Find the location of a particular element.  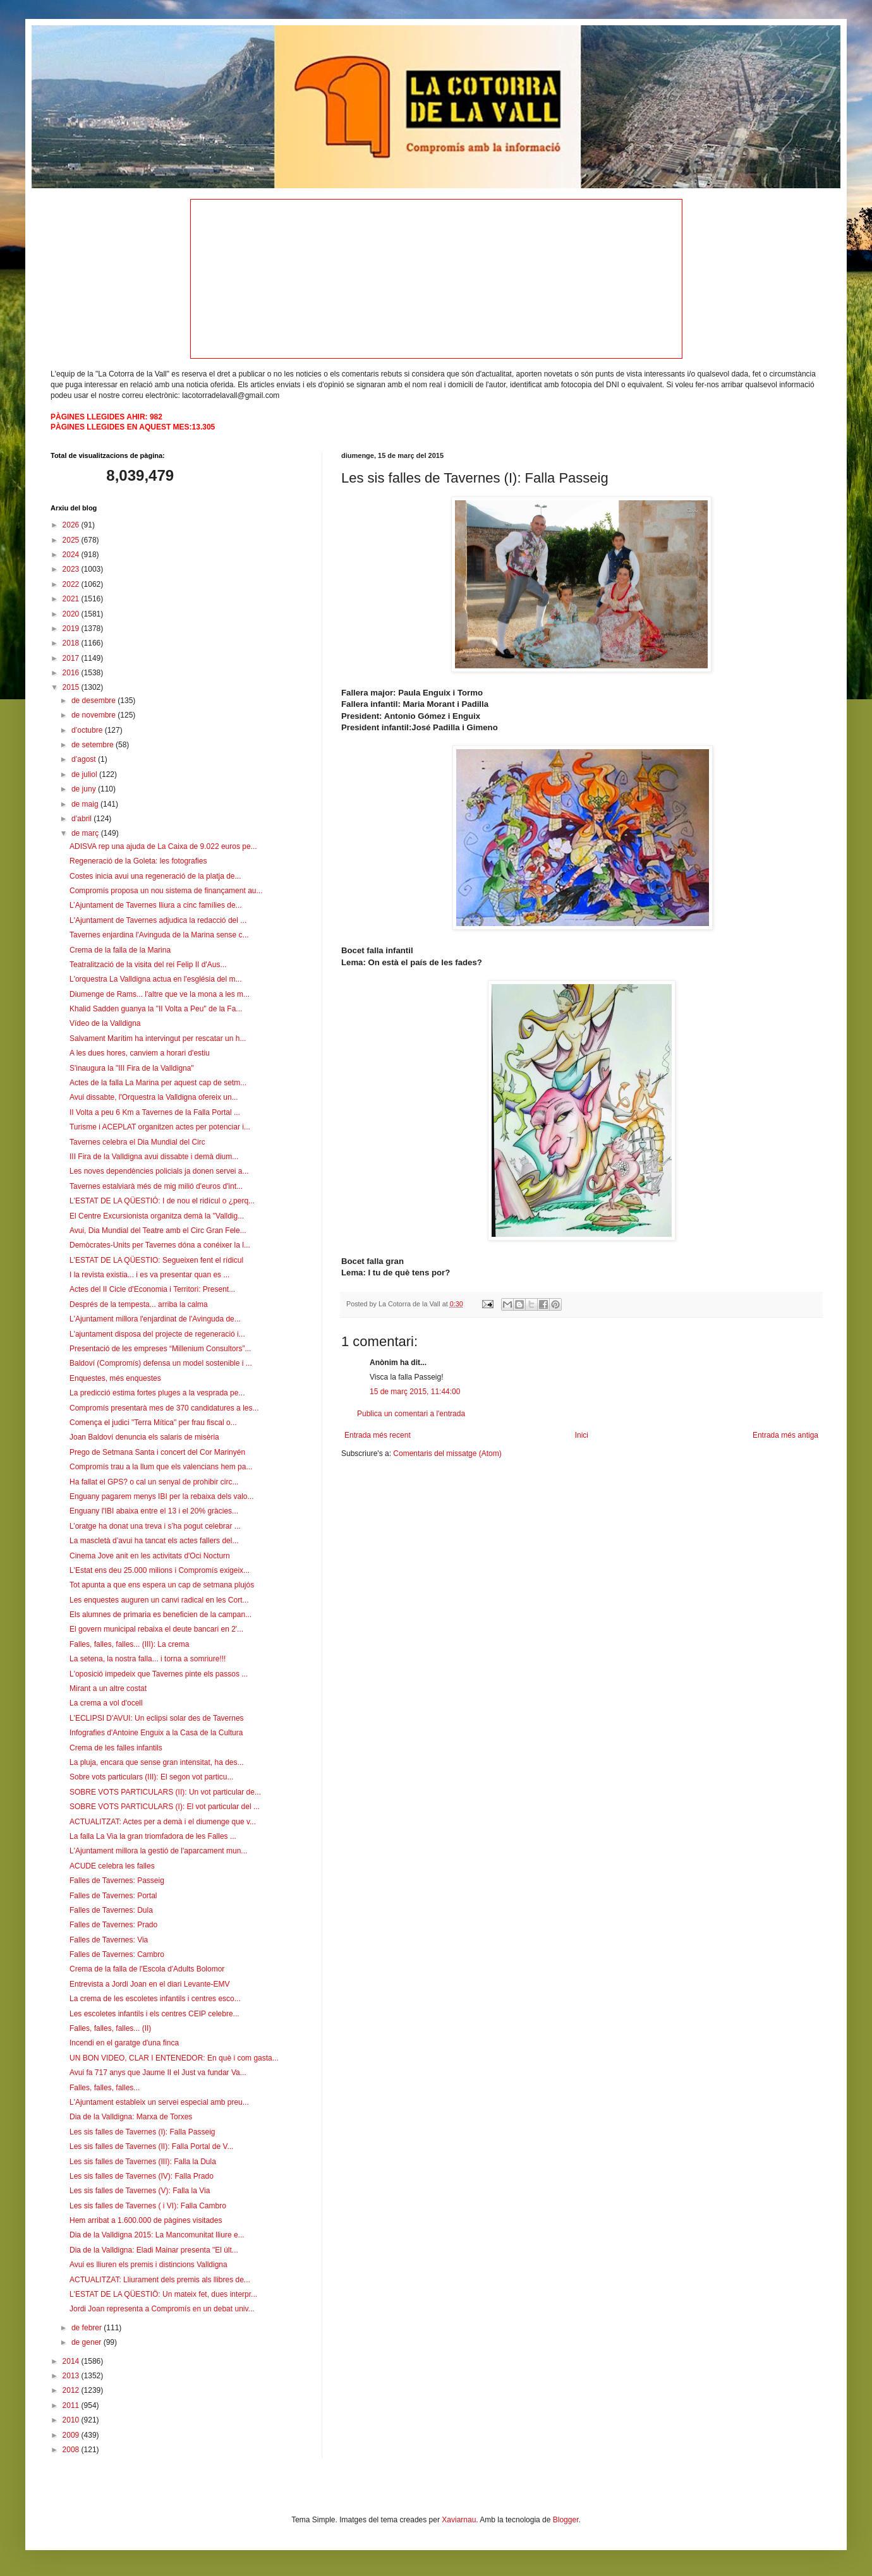

L'orquestra La Valldigna actua en l'església del m... is located at coordinates (156, 979).